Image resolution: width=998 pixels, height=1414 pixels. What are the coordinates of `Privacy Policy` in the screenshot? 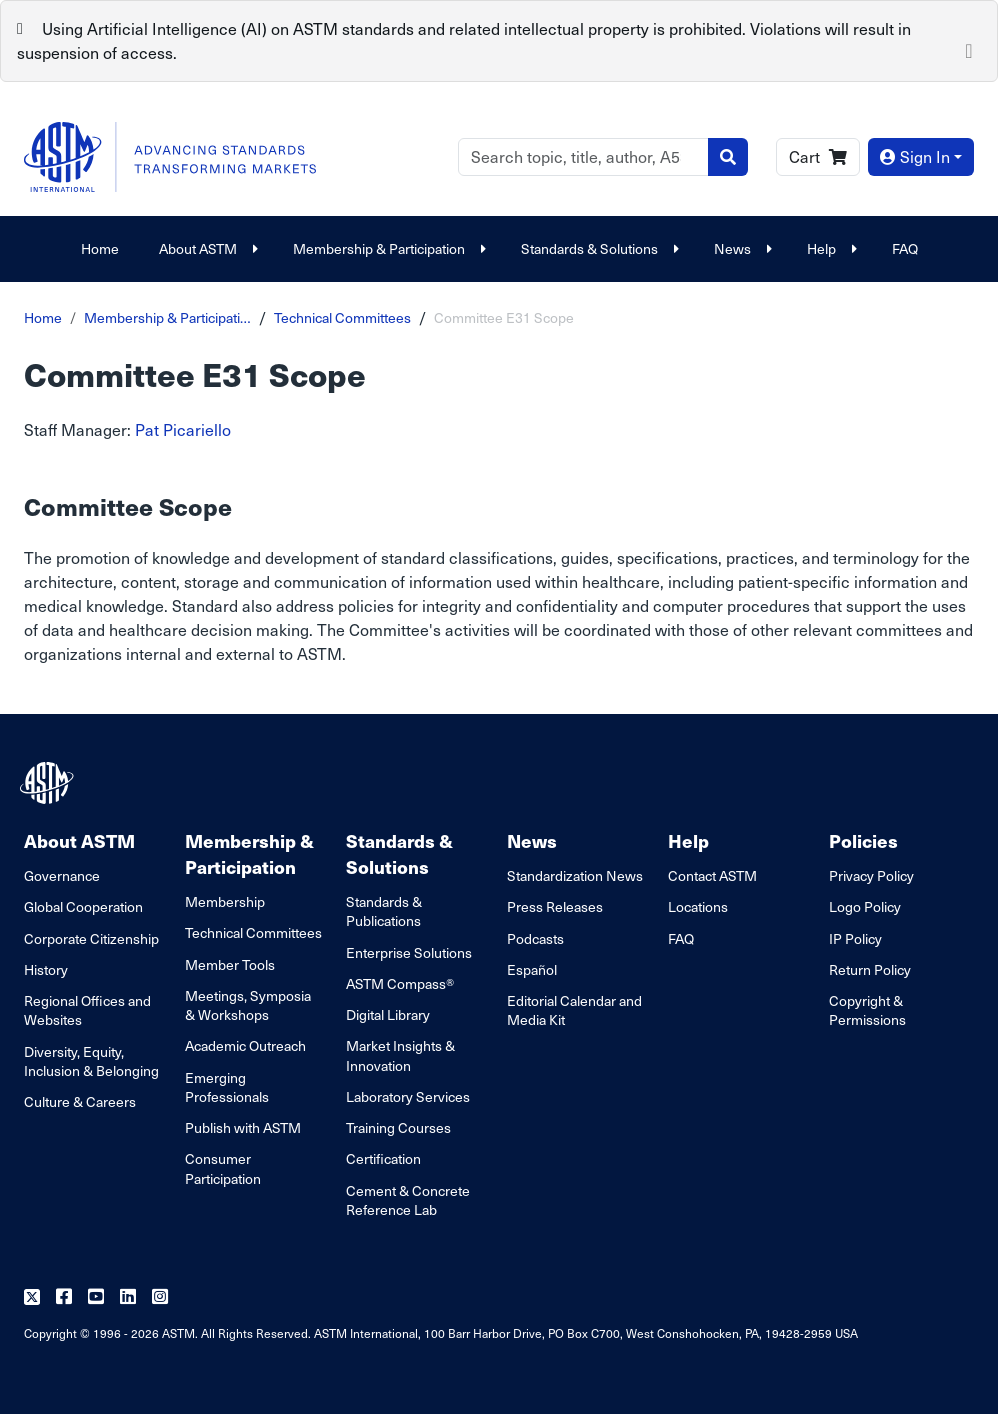 It's located at (871, 875).